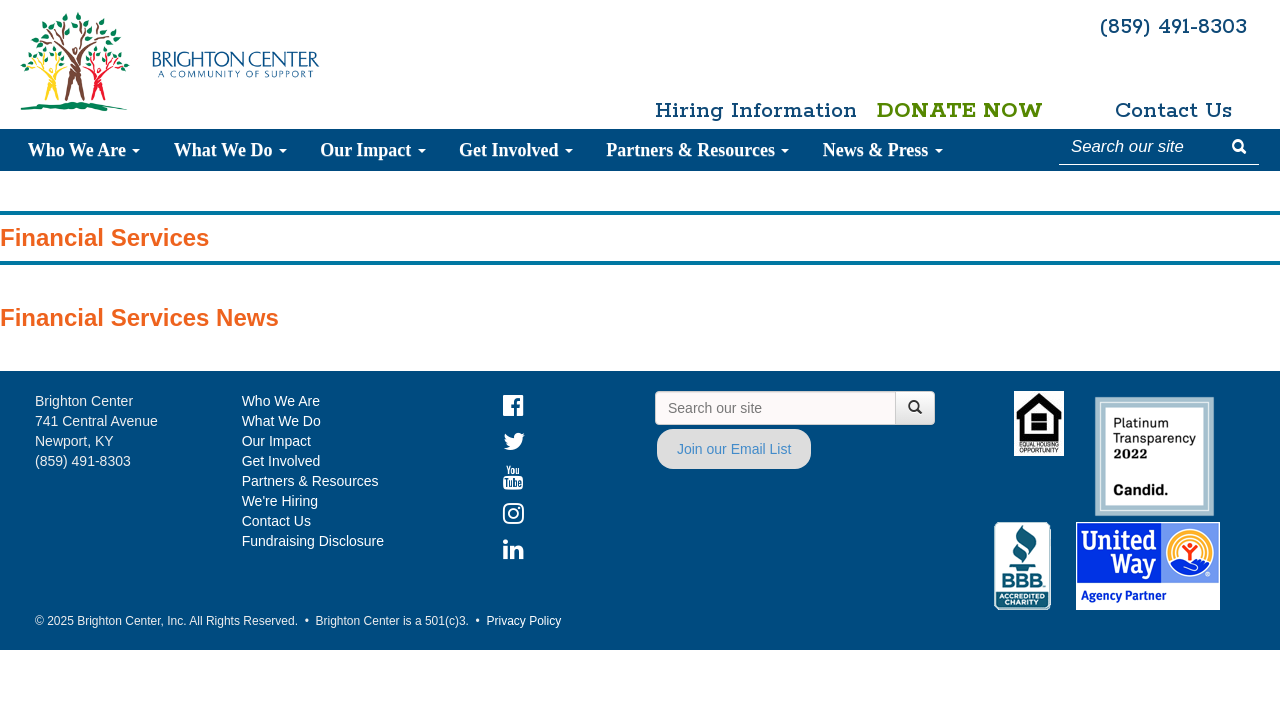 The height and width of the screenshot is (720, 1280). I want to click on Fundraising Disclosure, so click(313, 541).